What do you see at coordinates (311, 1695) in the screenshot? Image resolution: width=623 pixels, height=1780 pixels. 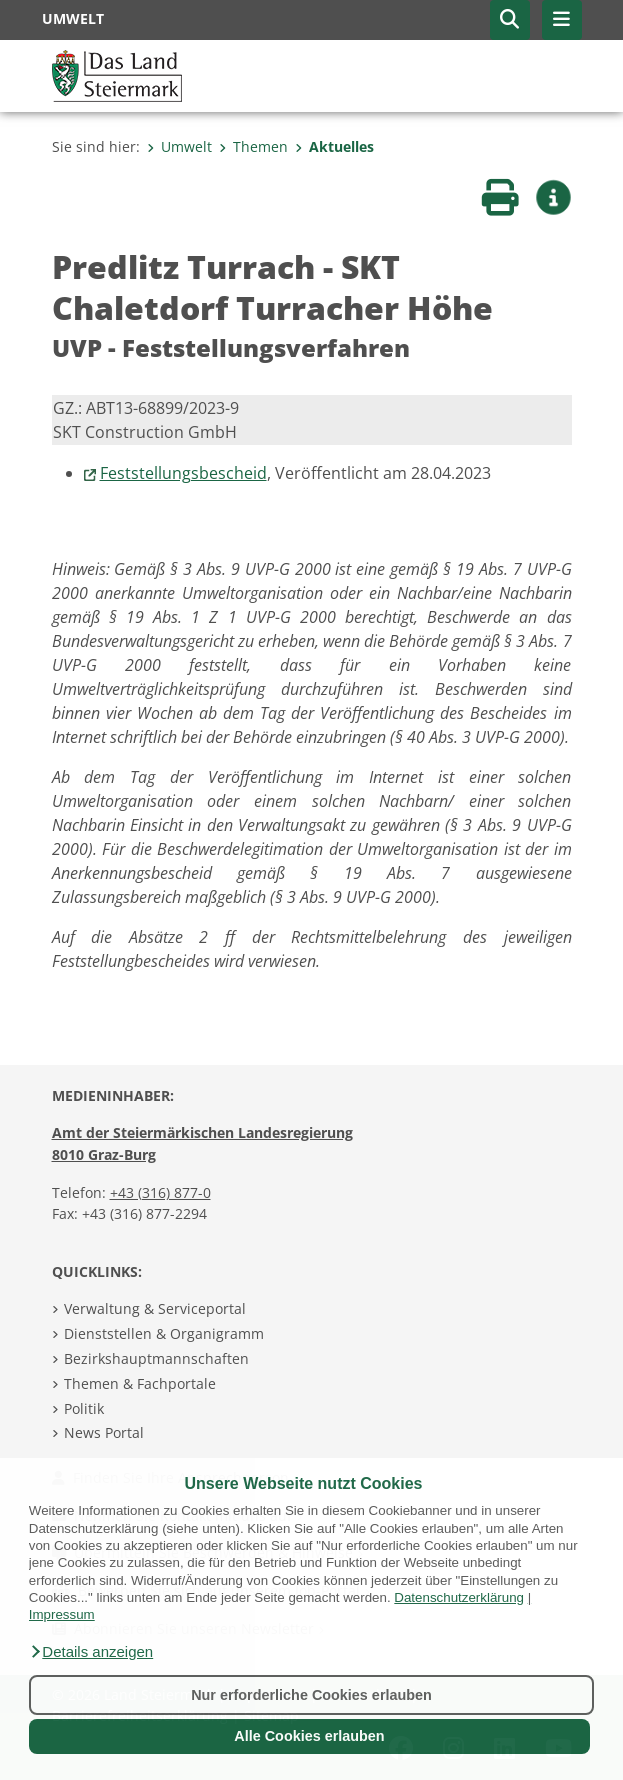 I see `Nur erforderliche Cookies erlauben [button]` at bounding box center [311, 1695].